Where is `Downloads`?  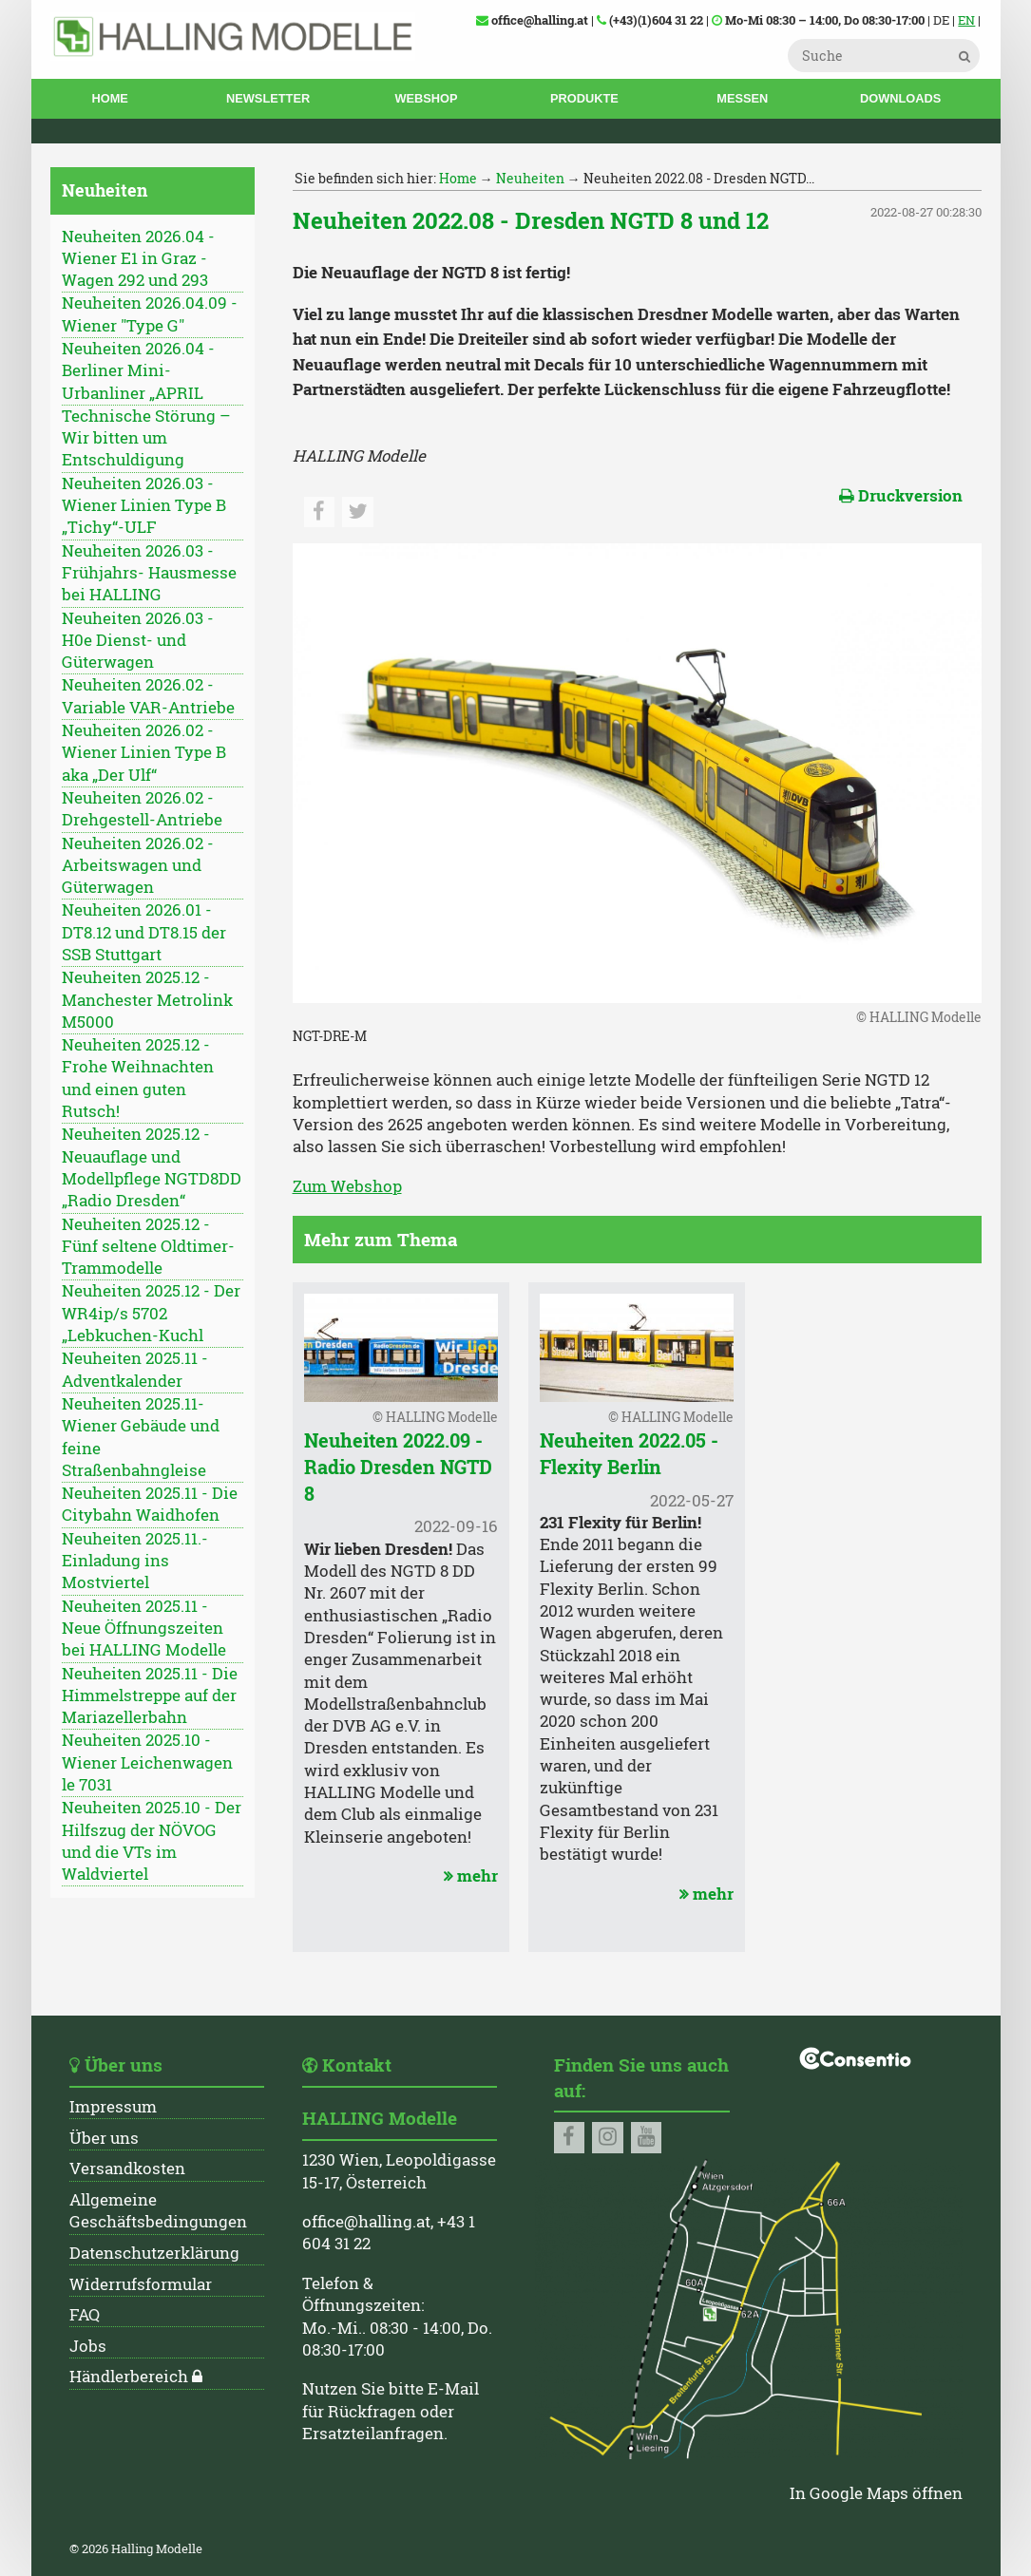
Downloads is located at coordinates (900, 98).